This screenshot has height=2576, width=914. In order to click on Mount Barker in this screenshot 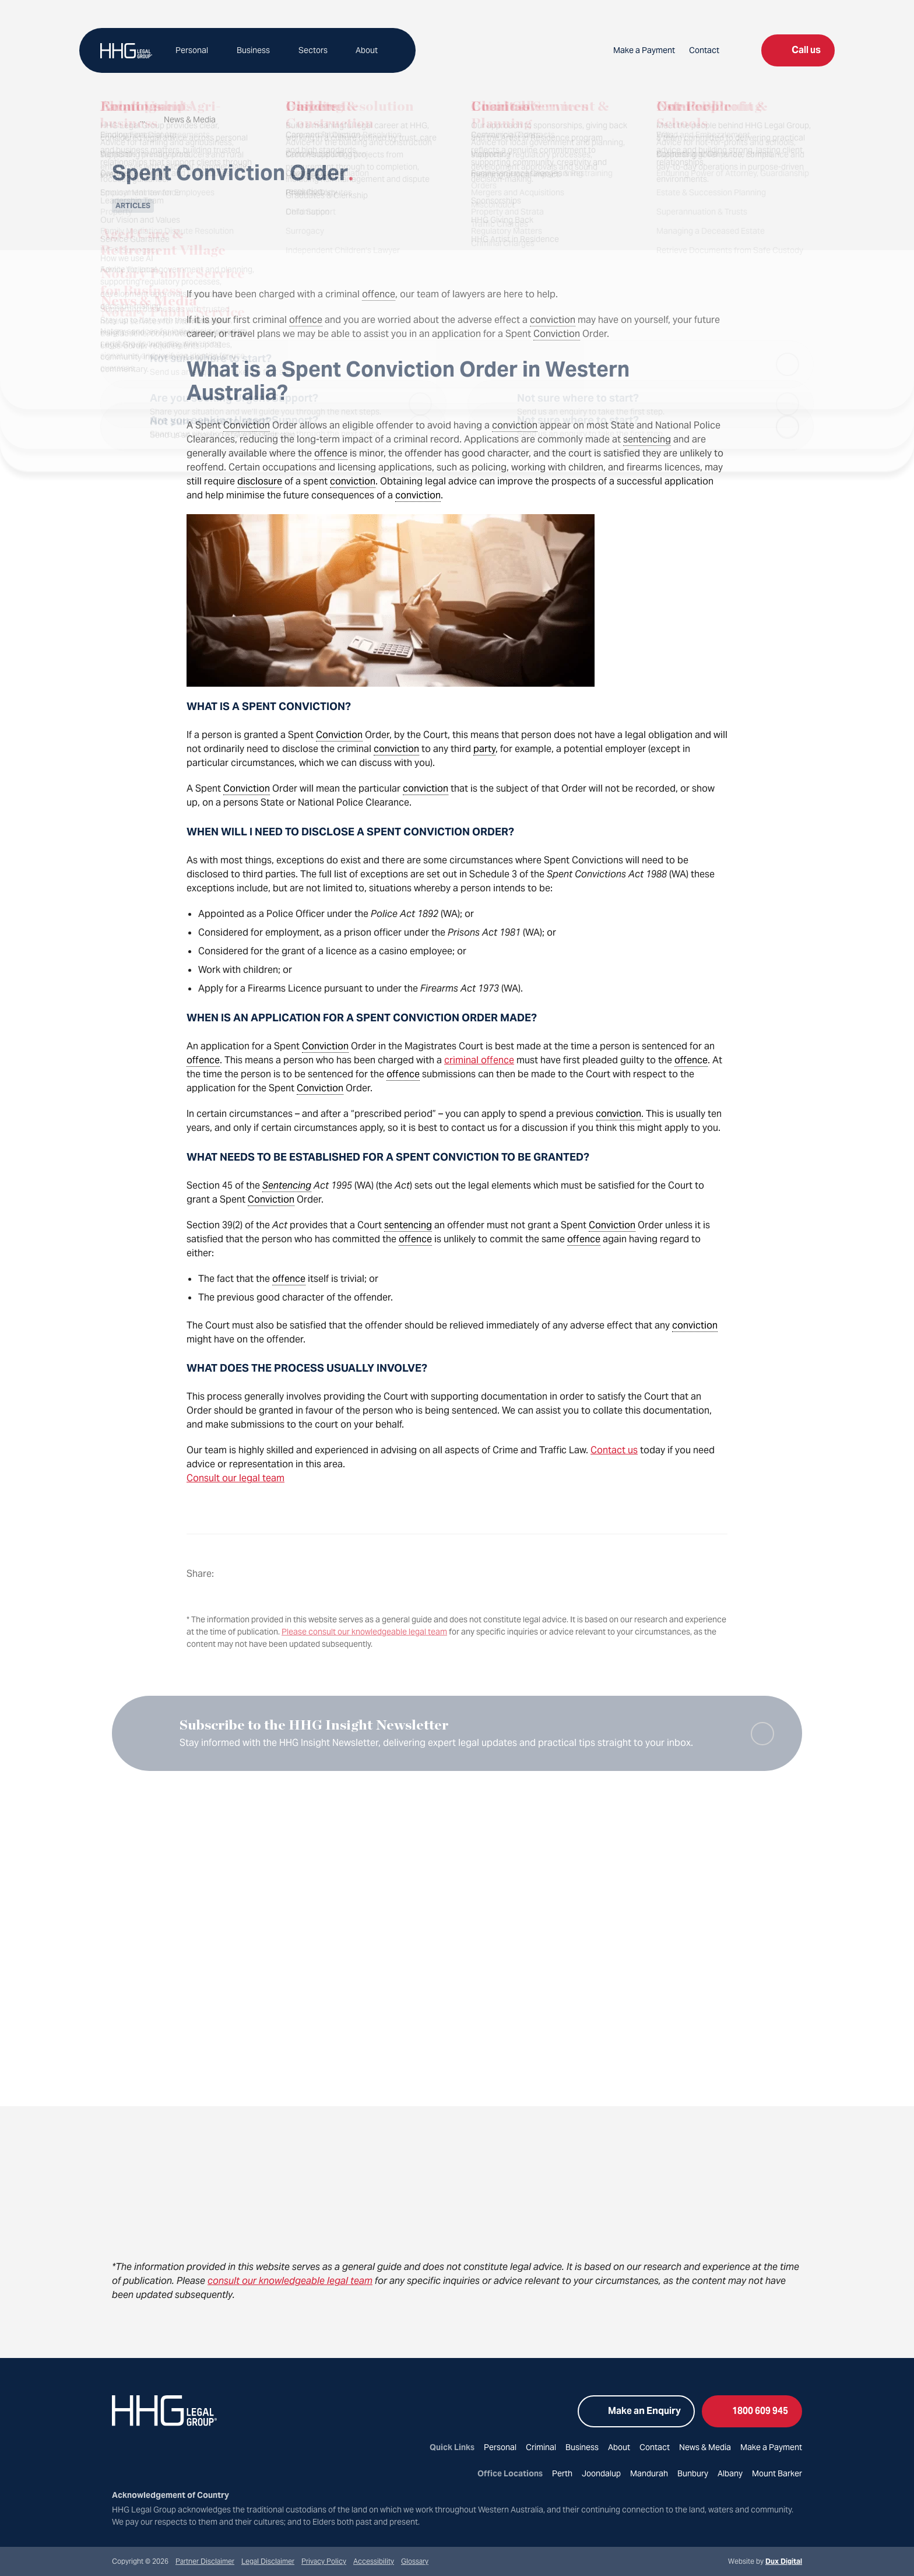, I will do `click(777, 2473)`.